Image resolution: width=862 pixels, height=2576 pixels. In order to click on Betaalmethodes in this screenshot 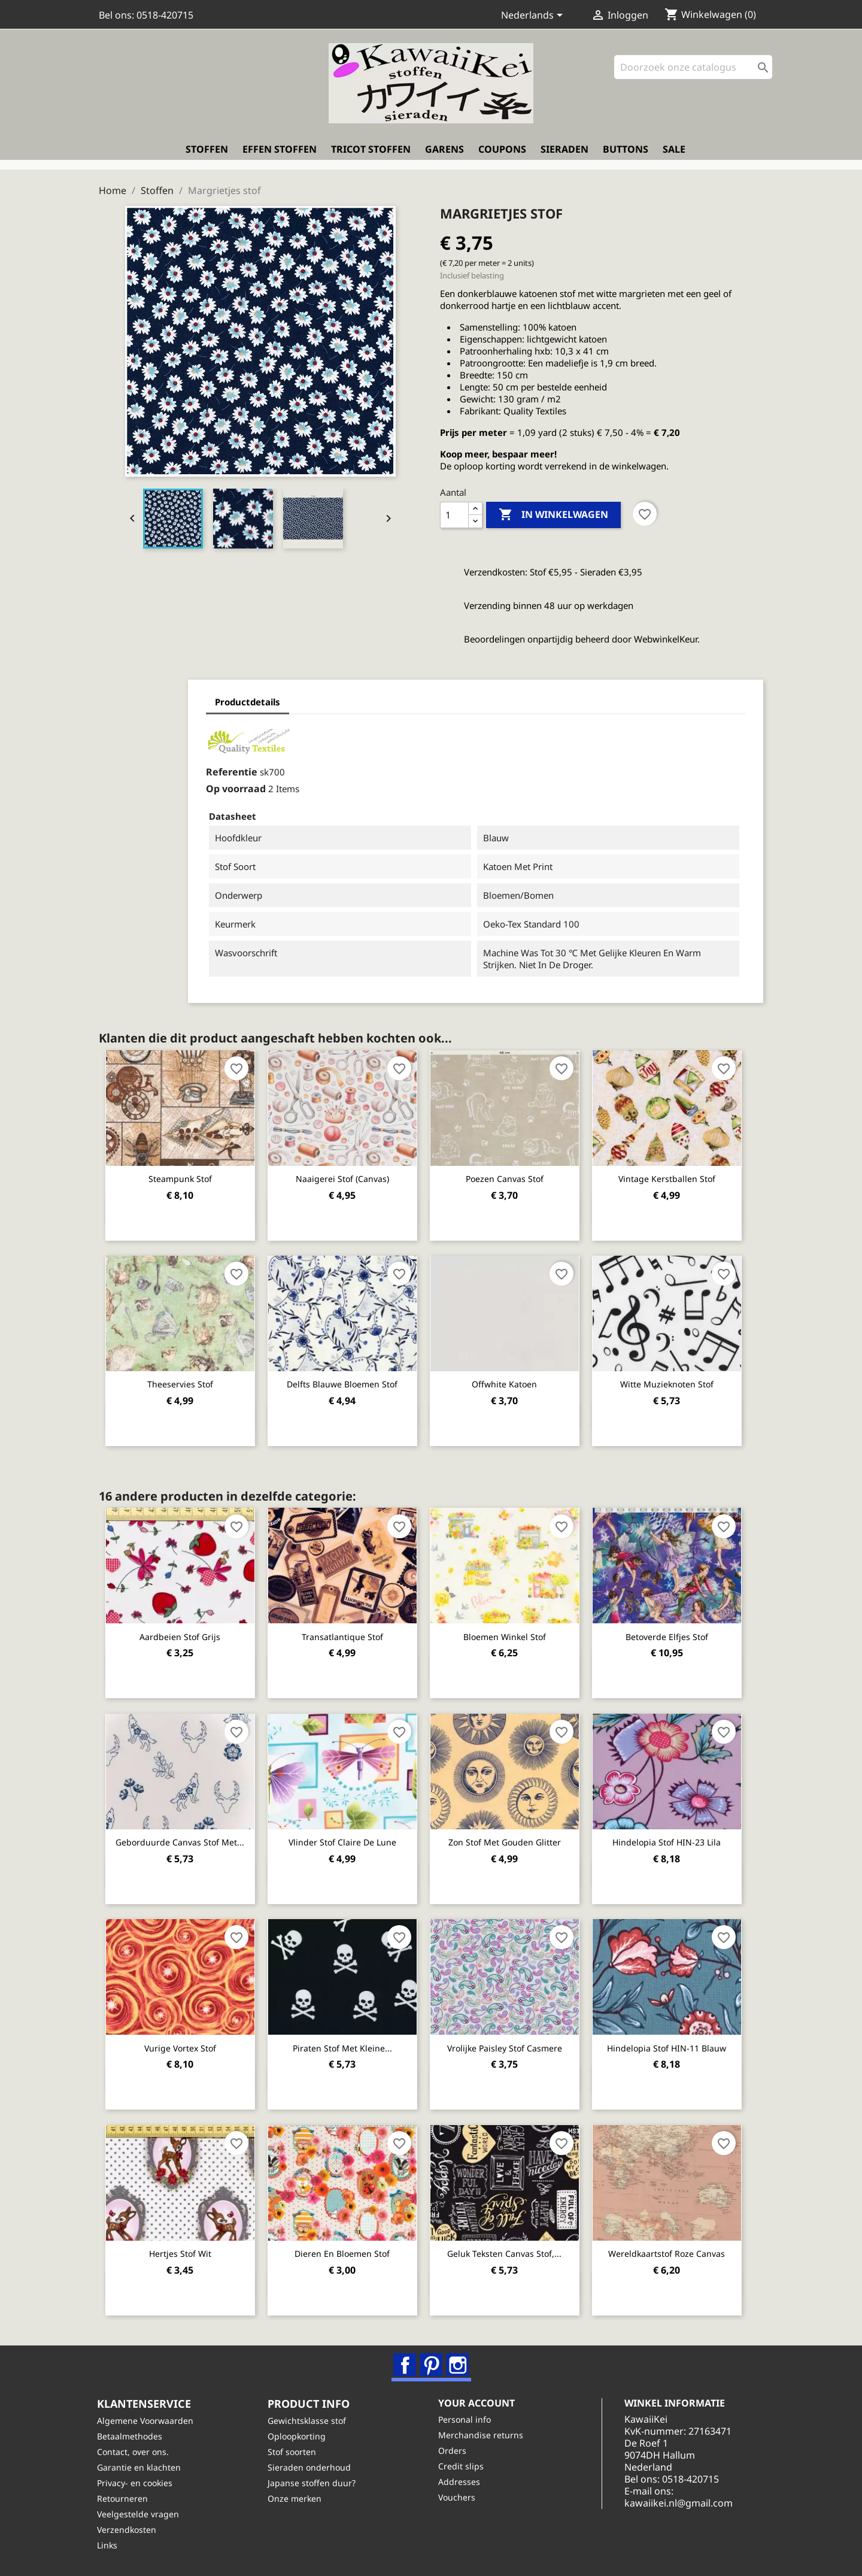, I will do `click(131, 2436)`.